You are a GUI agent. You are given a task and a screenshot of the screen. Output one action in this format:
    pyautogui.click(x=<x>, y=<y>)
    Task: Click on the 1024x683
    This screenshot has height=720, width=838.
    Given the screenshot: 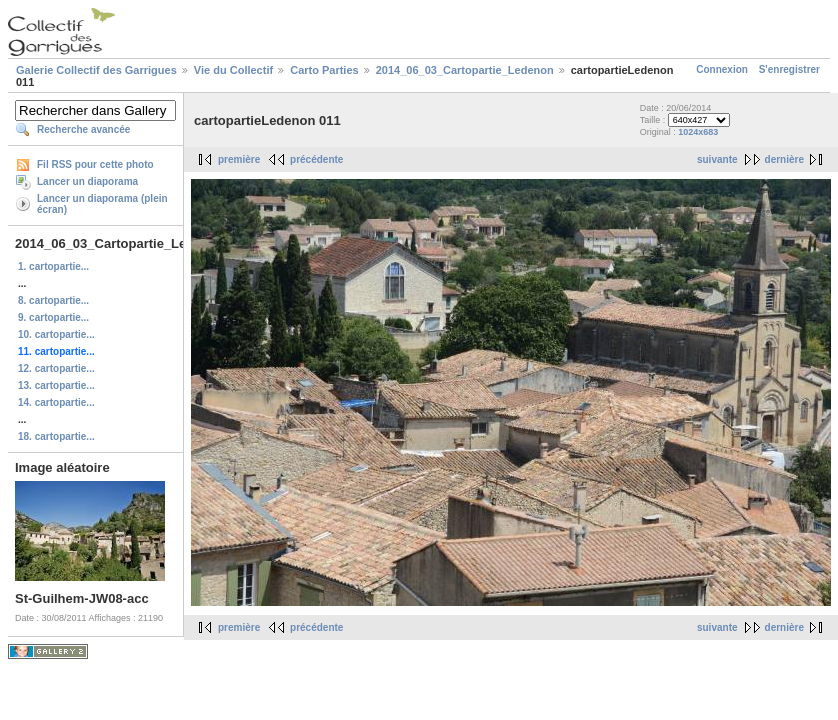 What is the action you would take?
    pyautogui.click(x=698, y=132)
    